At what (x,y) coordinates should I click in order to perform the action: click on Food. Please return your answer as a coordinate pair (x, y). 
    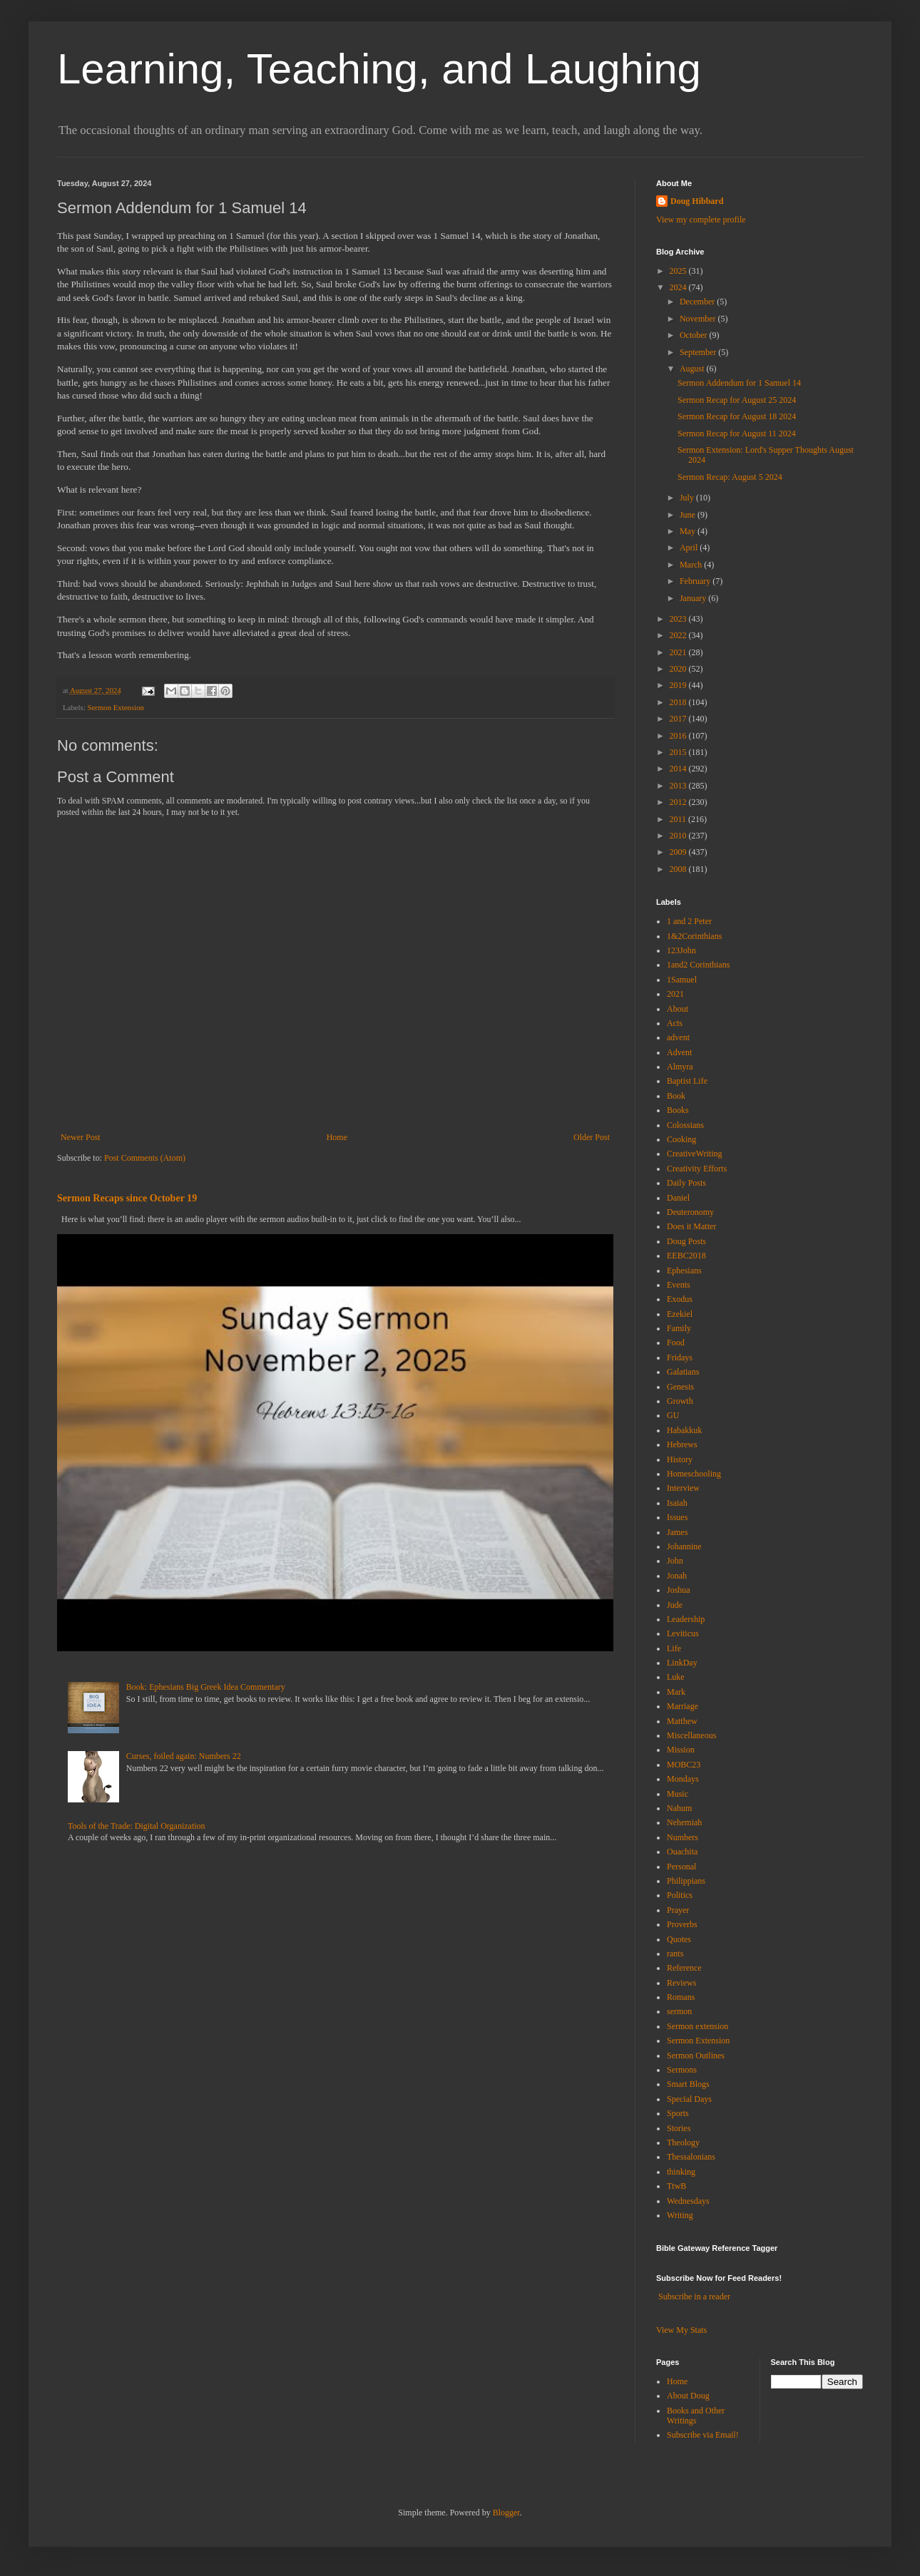
    Looking at the image, I should click on (676, 1343).